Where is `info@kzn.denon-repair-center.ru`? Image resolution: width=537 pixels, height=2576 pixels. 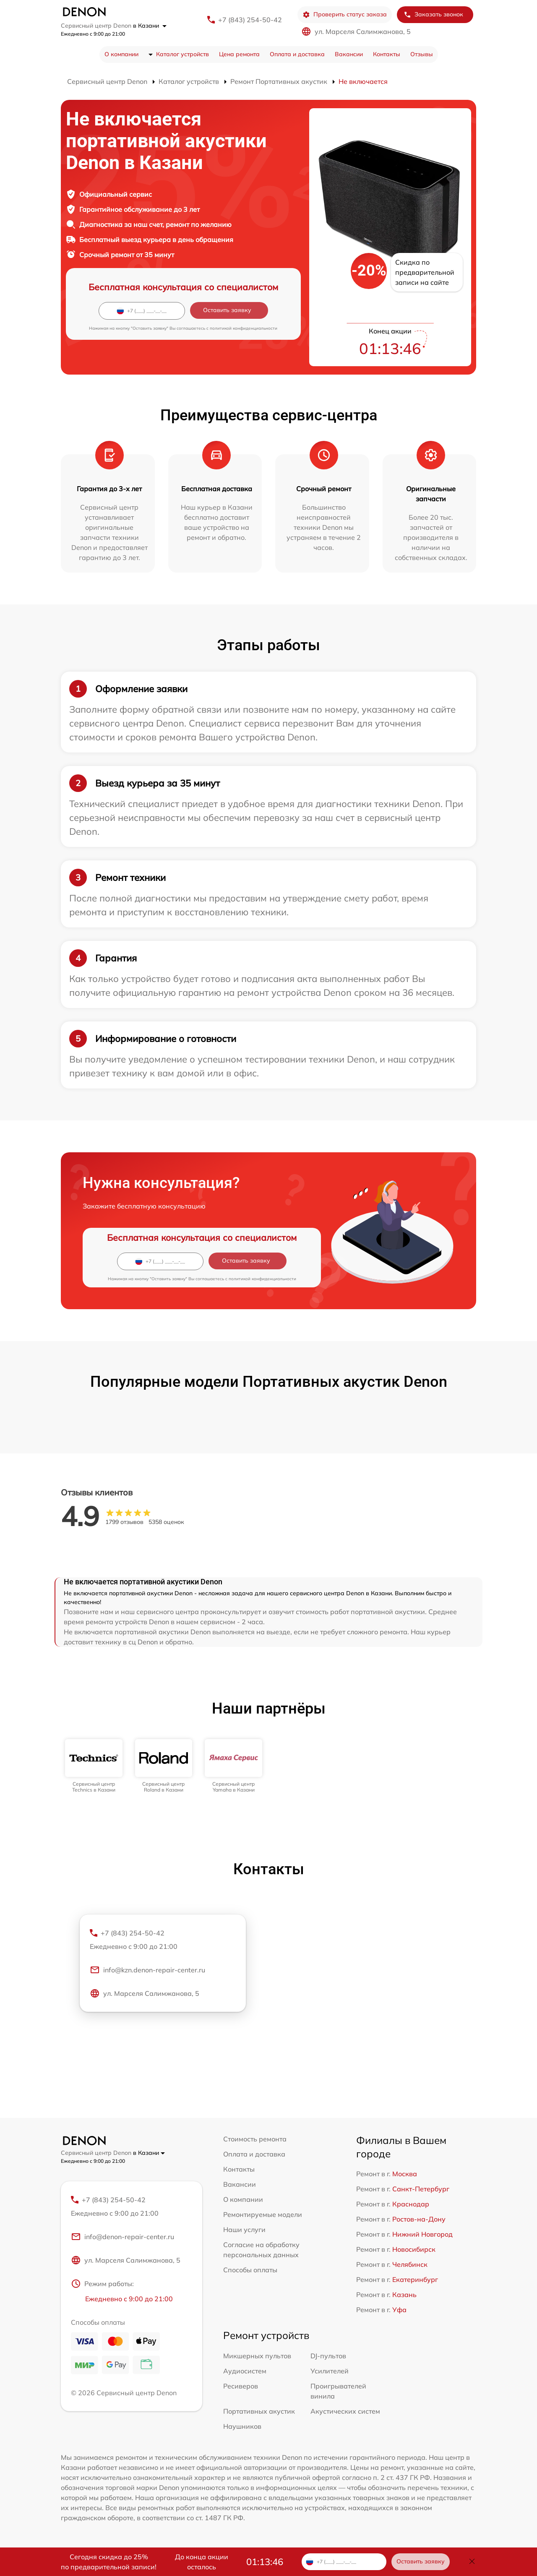 info@kzn.denon-repair-center.ru is located at coordinates (147, 1970).